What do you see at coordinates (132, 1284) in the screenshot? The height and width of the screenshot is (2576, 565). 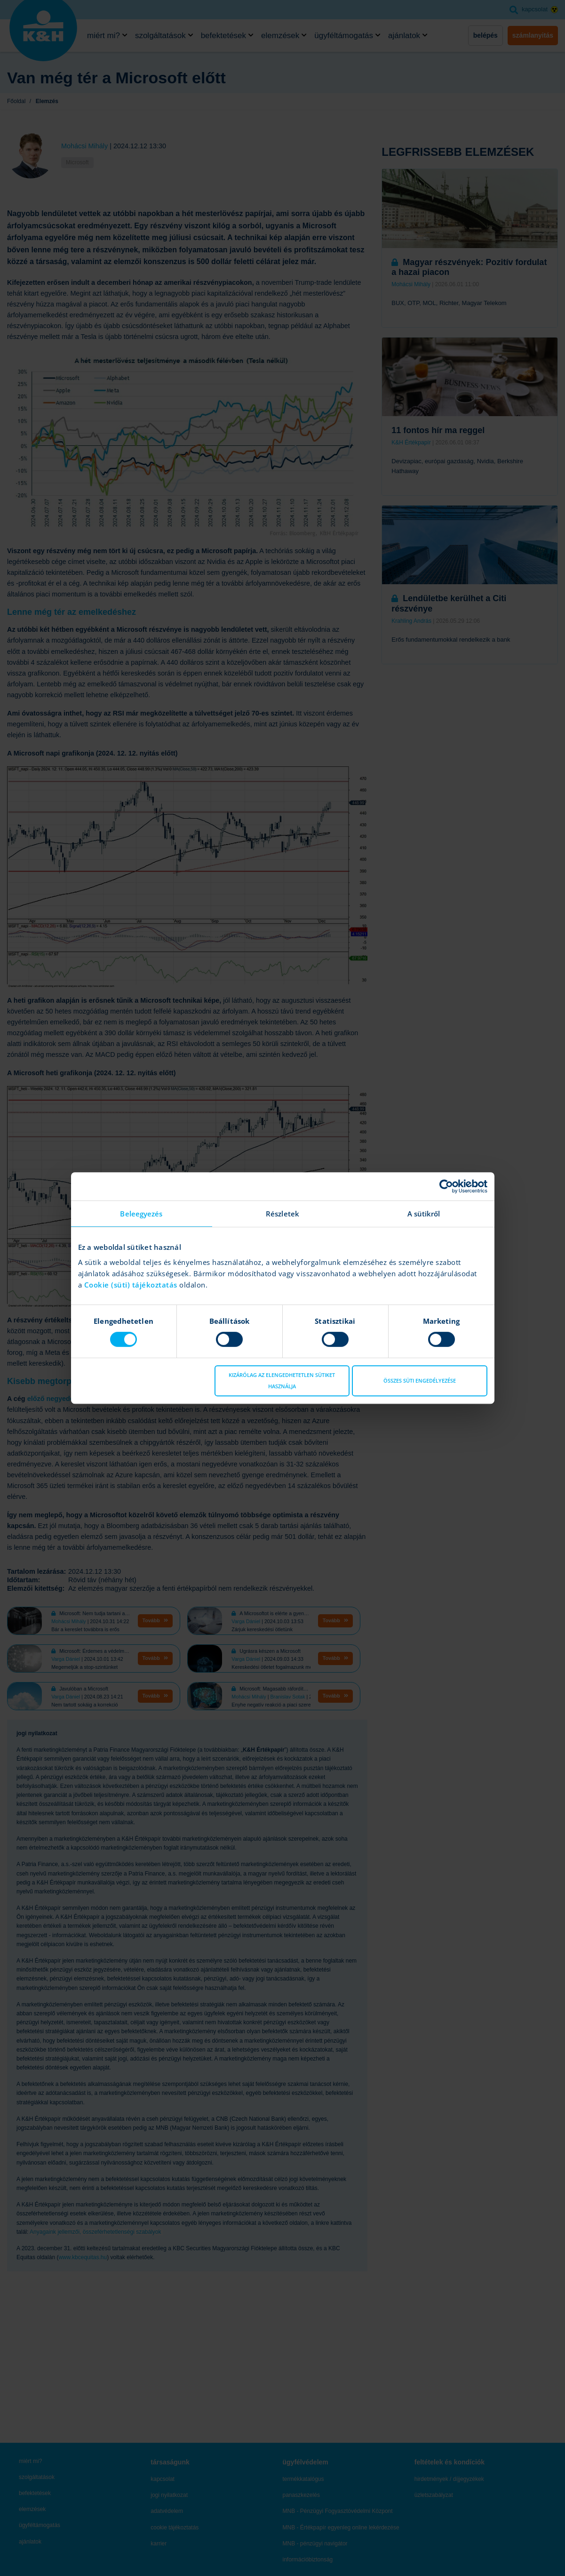 I see `Cookie (süti) tájékoztatás` at bounding box center [132, 1284].